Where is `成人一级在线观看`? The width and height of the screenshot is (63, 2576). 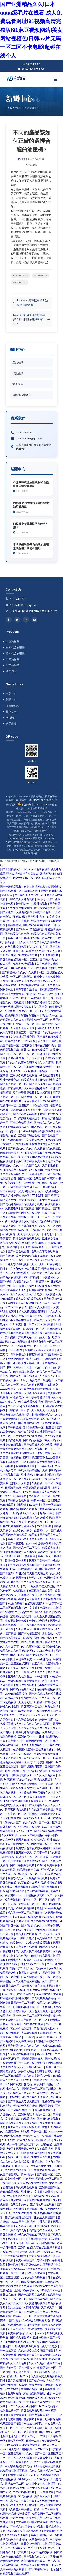 成人一级在线观看 is located at coordinates (11, 1680).